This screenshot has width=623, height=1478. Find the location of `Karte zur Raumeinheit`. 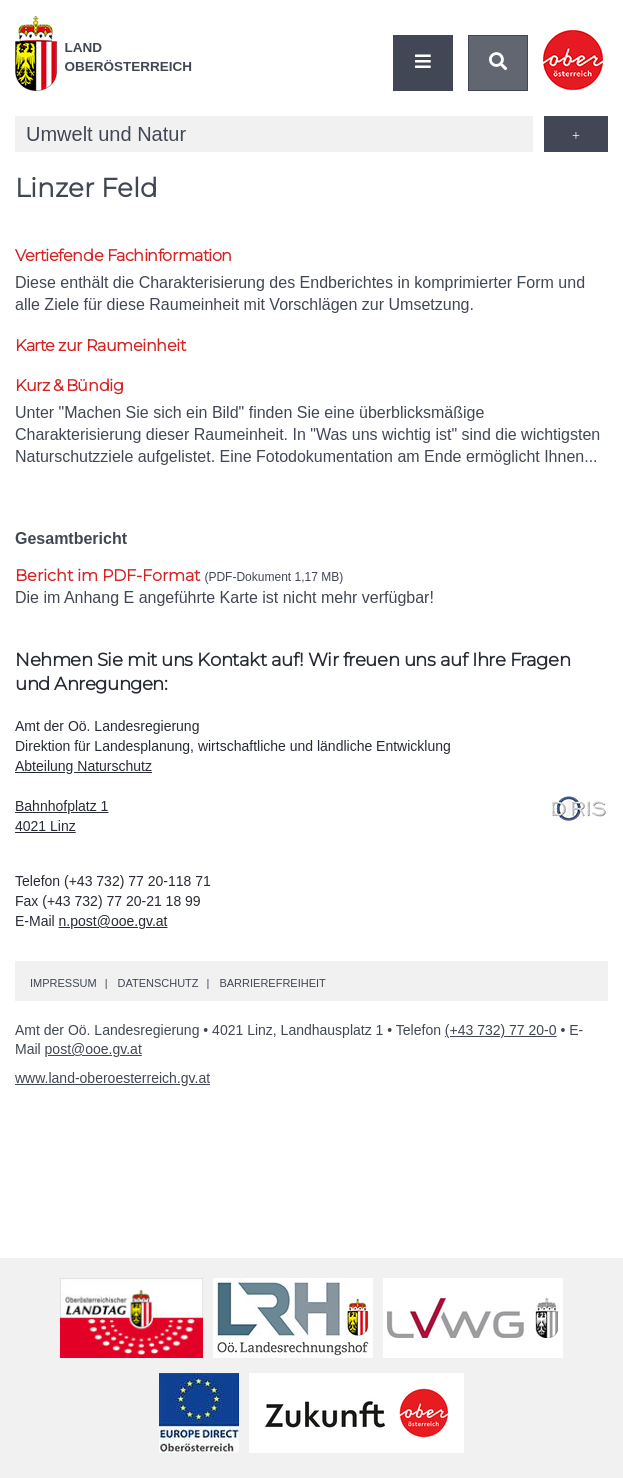

Karte zur Raumeinheit is located at coordinates (100, 345).